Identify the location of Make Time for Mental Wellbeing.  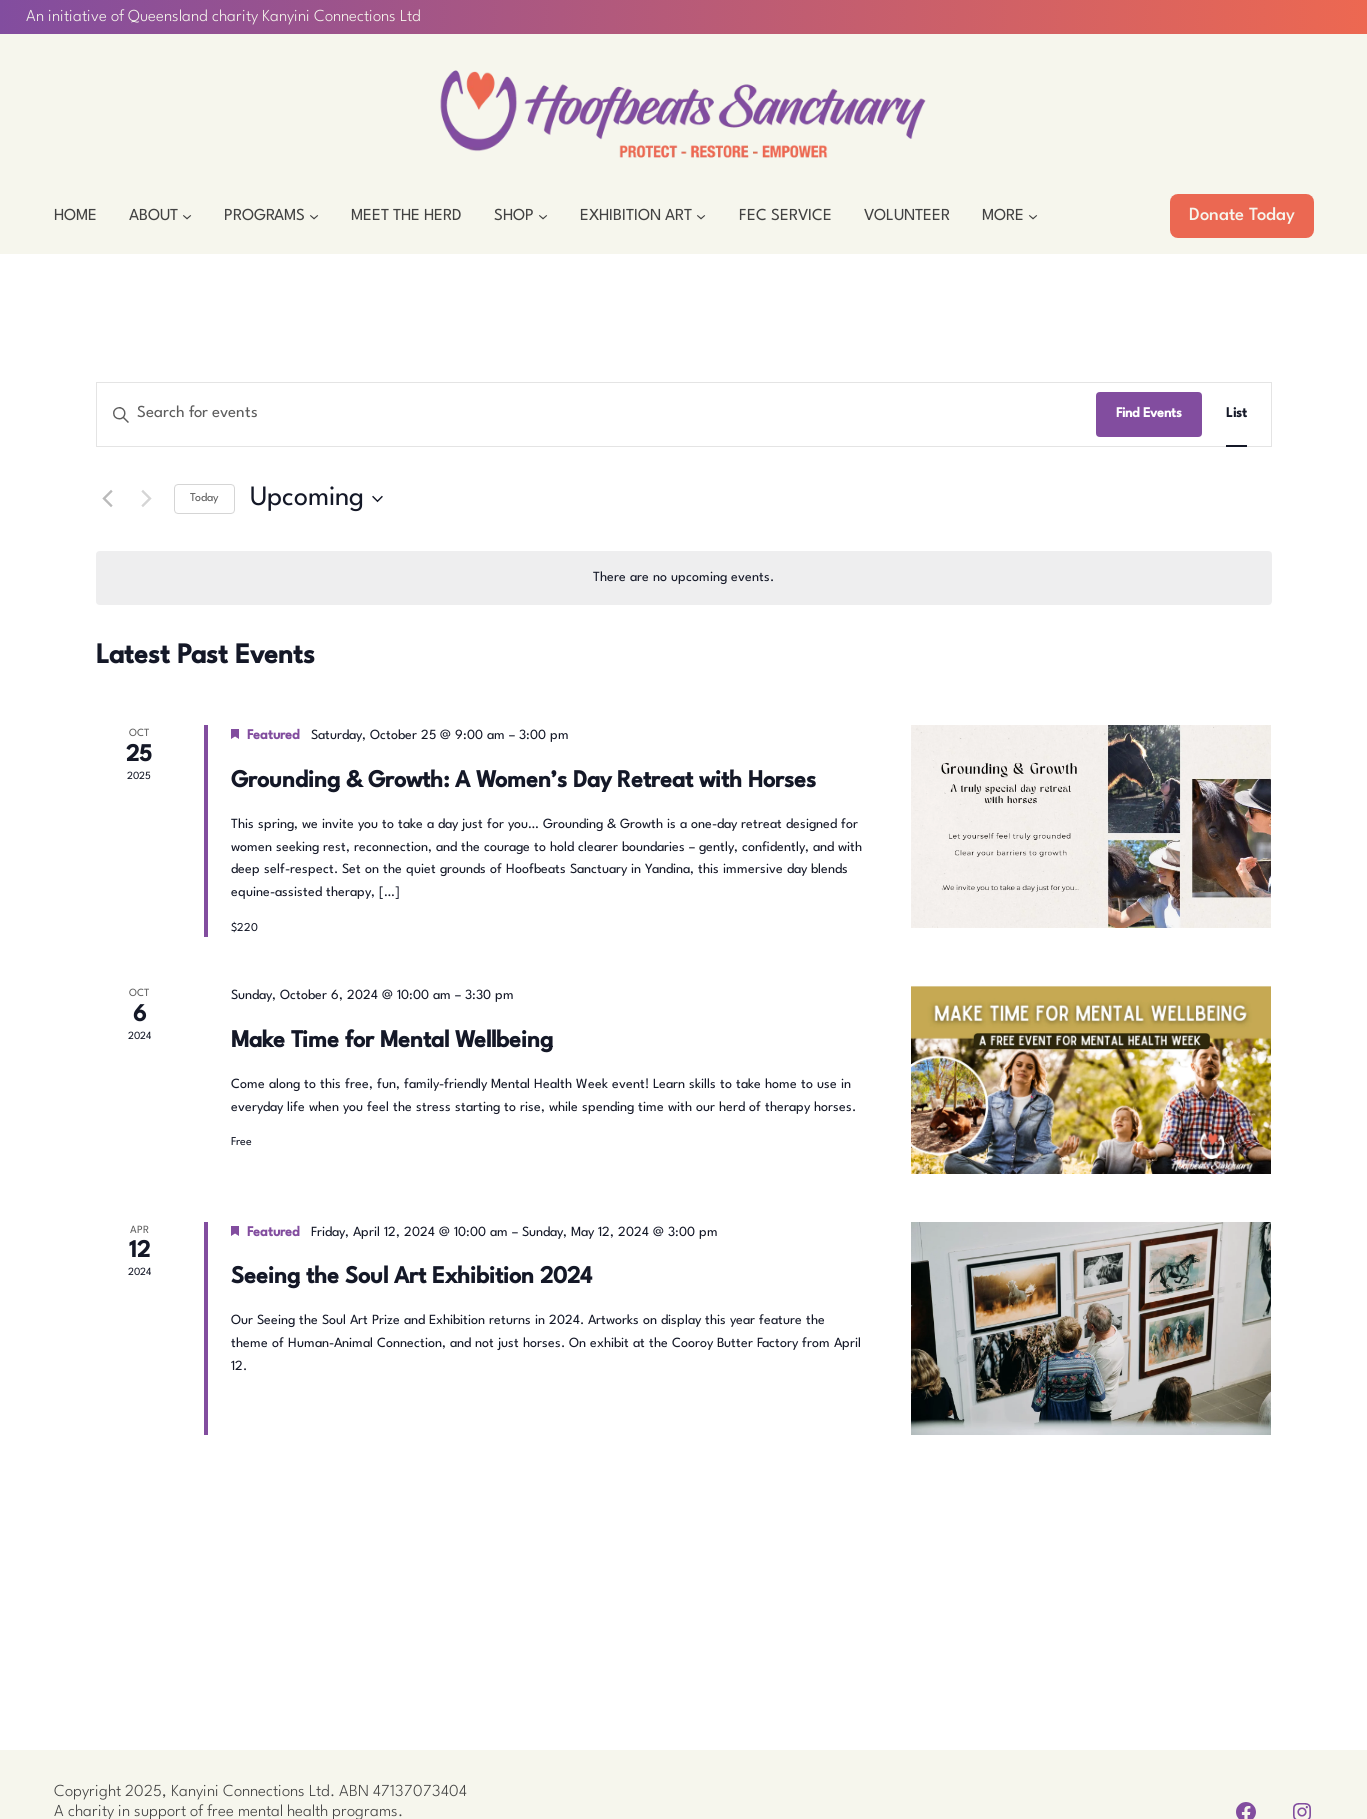
(392, 1041).